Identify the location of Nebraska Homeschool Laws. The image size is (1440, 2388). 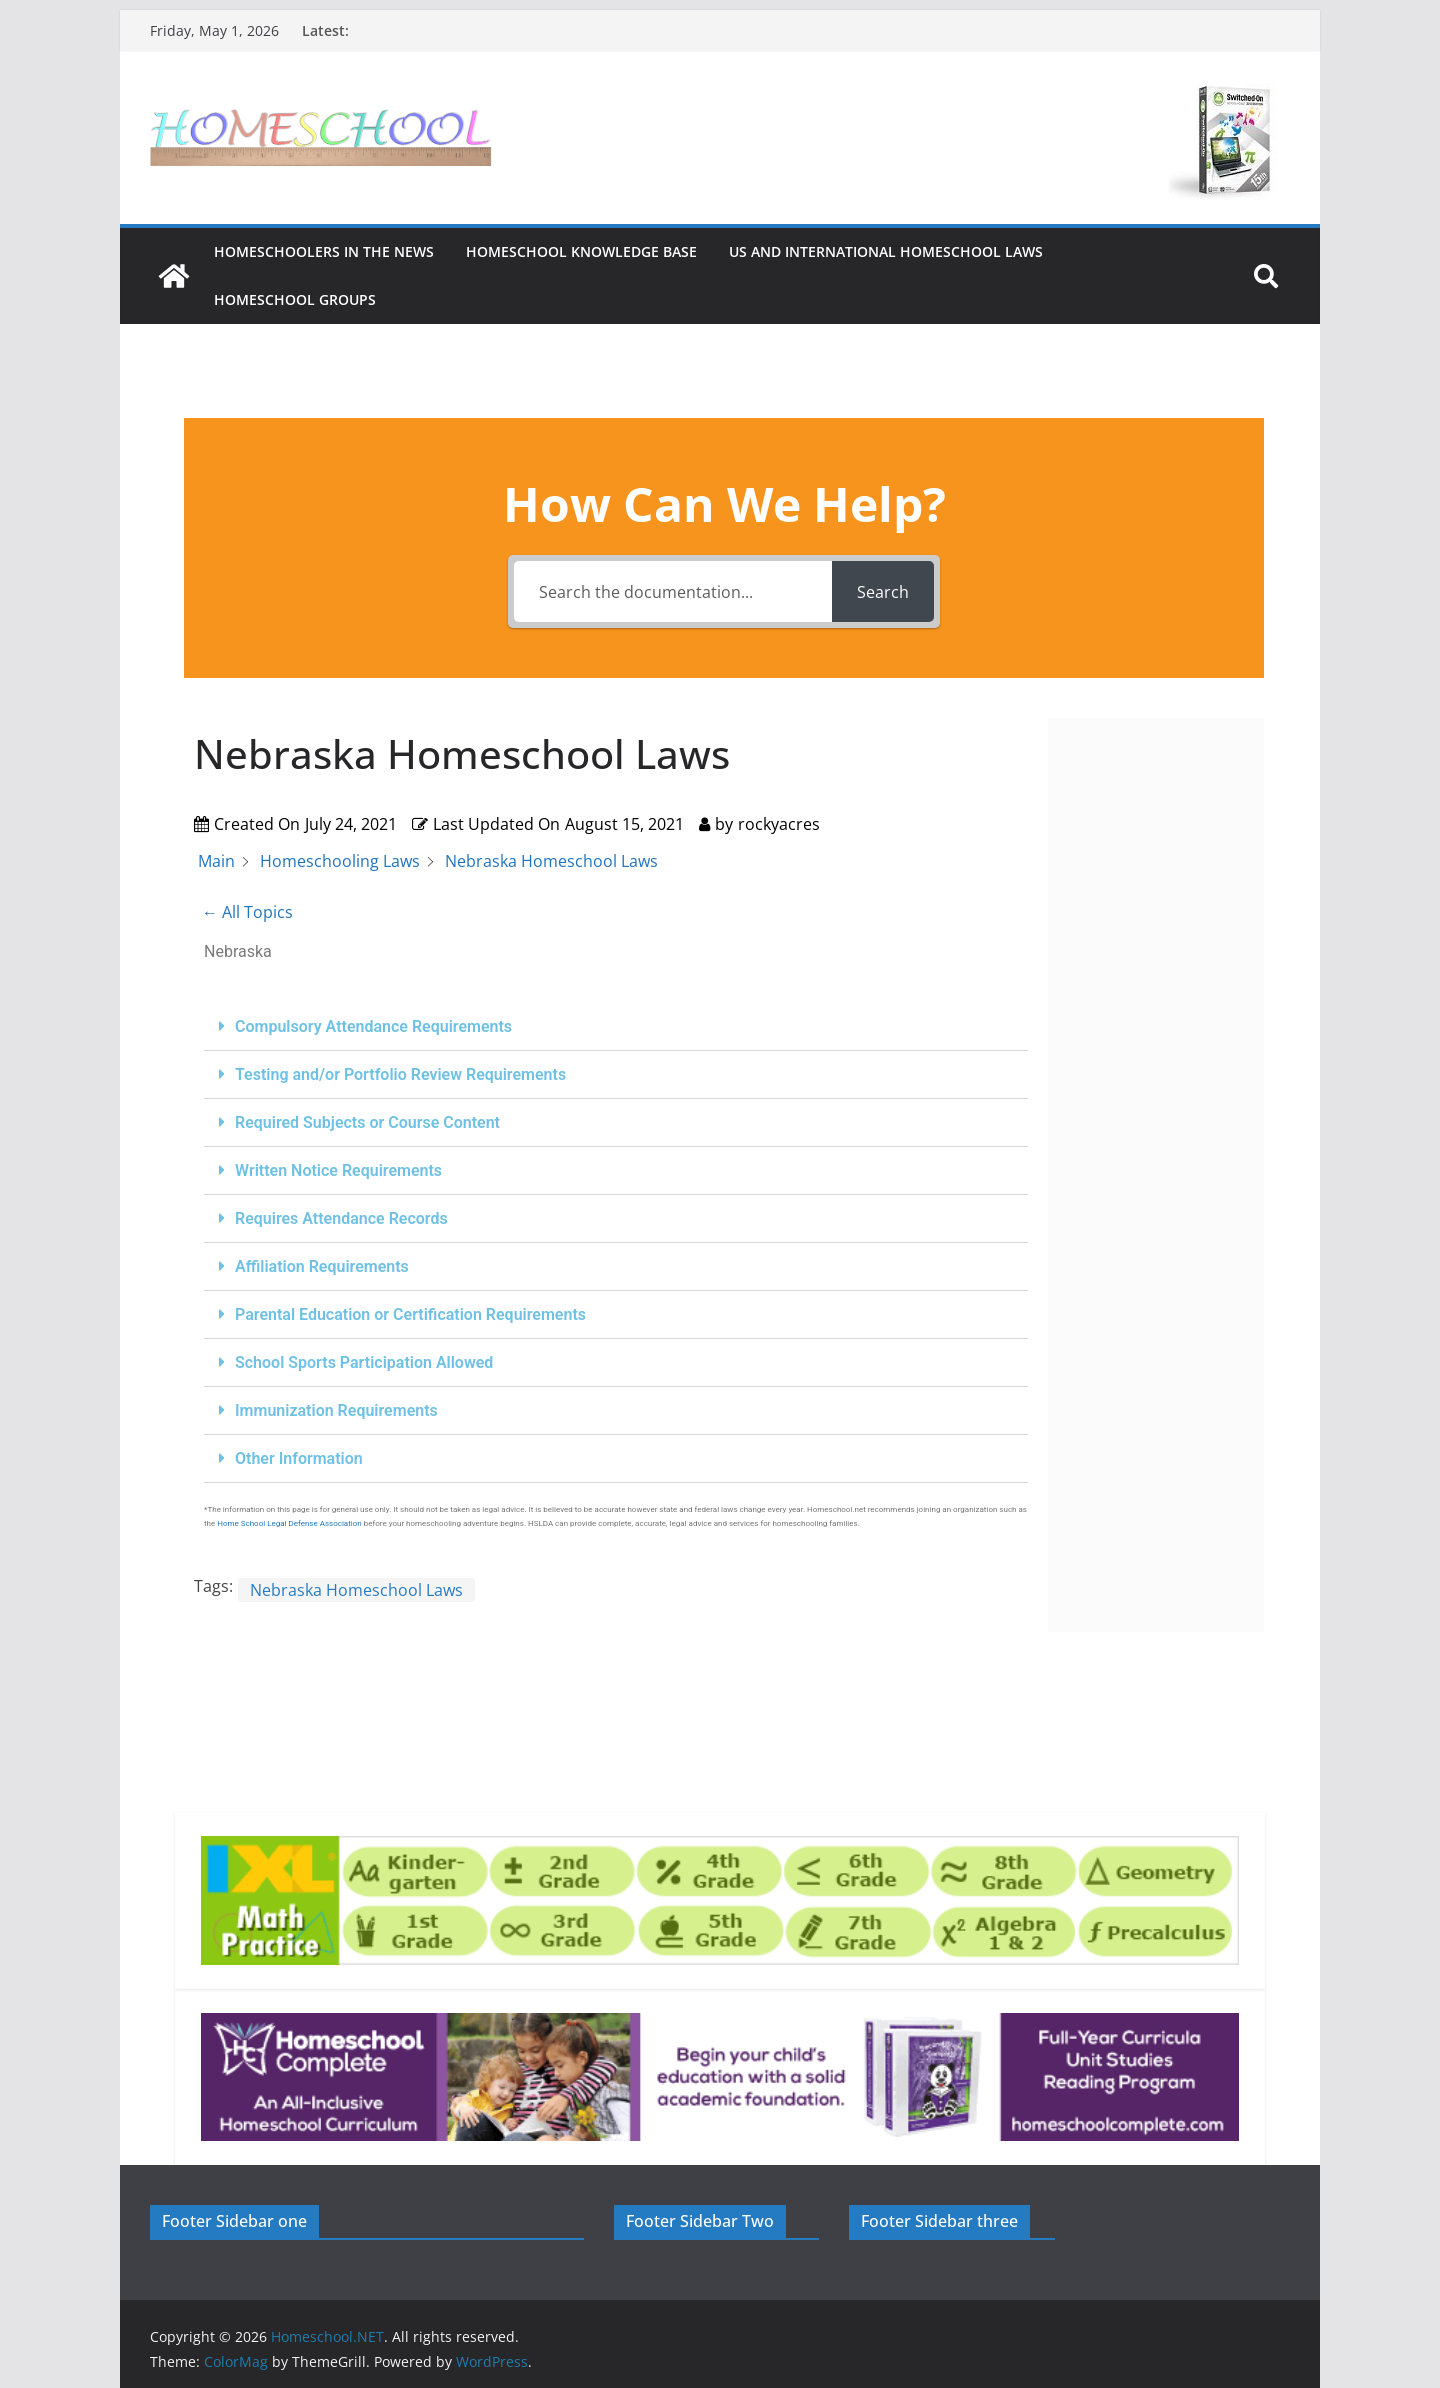
(356, 1590).